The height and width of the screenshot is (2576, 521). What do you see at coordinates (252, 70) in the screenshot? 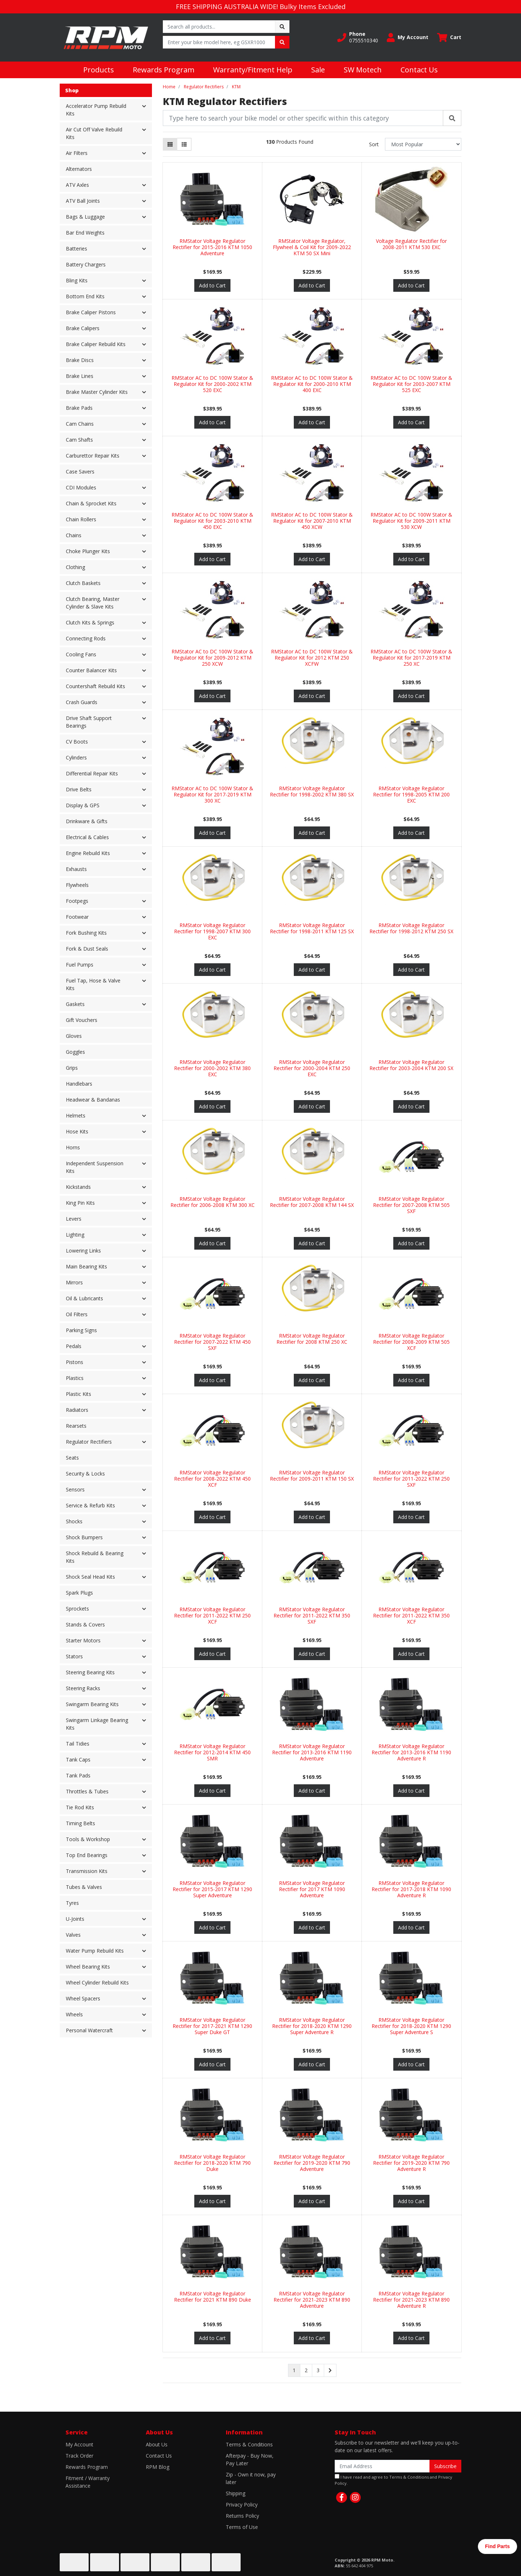
I see `Warranty/Fitment Help` at bounding box center [252, 70].